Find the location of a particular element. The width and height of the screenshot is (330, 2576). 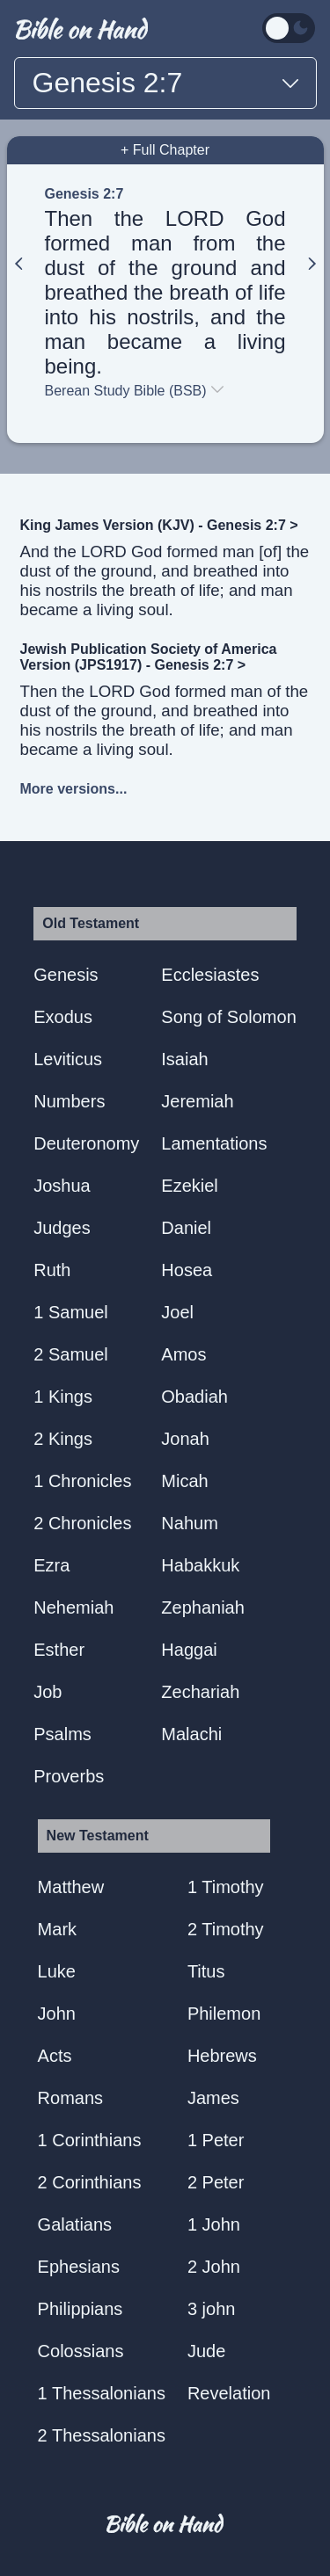

Hebrews is located at coordinates (222, 2055).